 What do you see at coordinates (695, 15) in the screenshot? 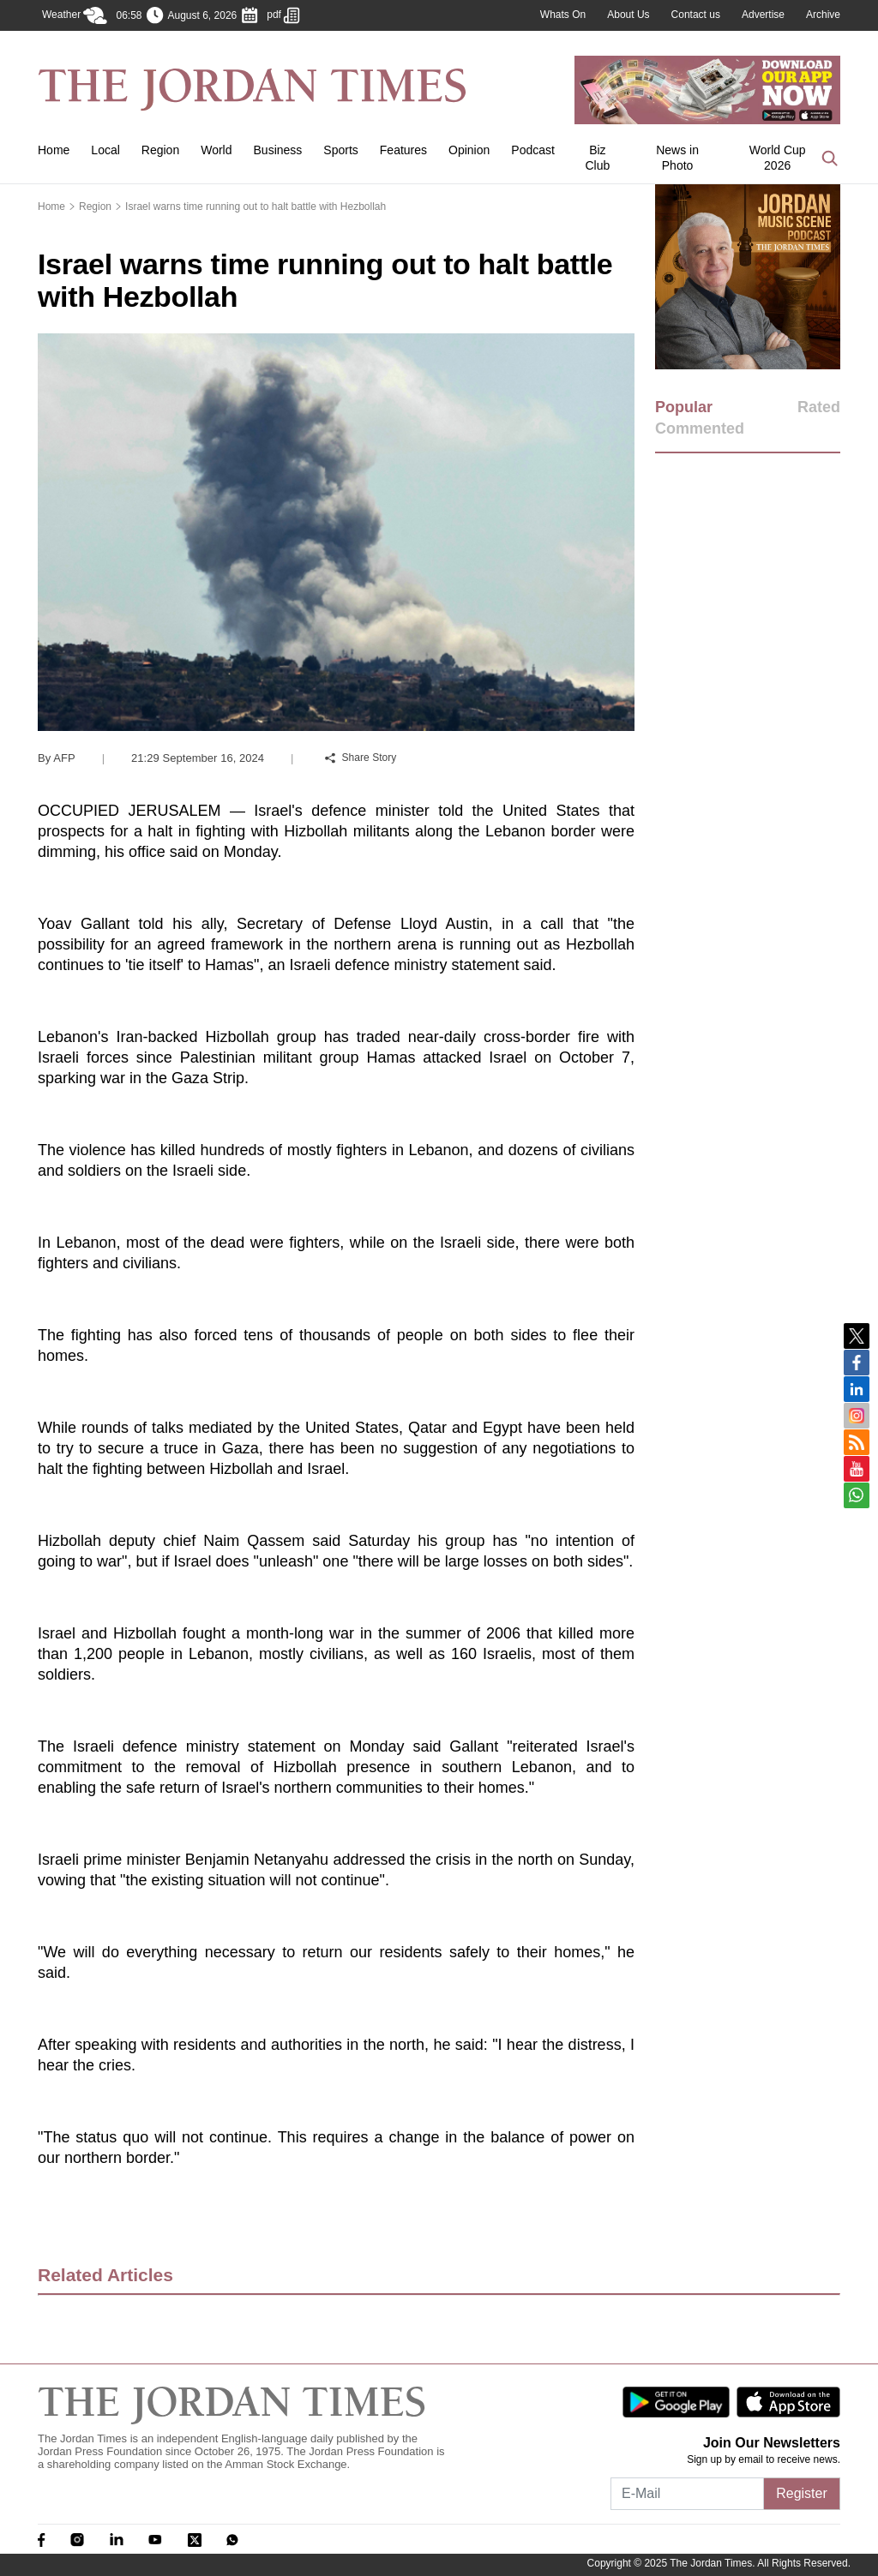
I see `Contact us` at bounding box center [695, 15].